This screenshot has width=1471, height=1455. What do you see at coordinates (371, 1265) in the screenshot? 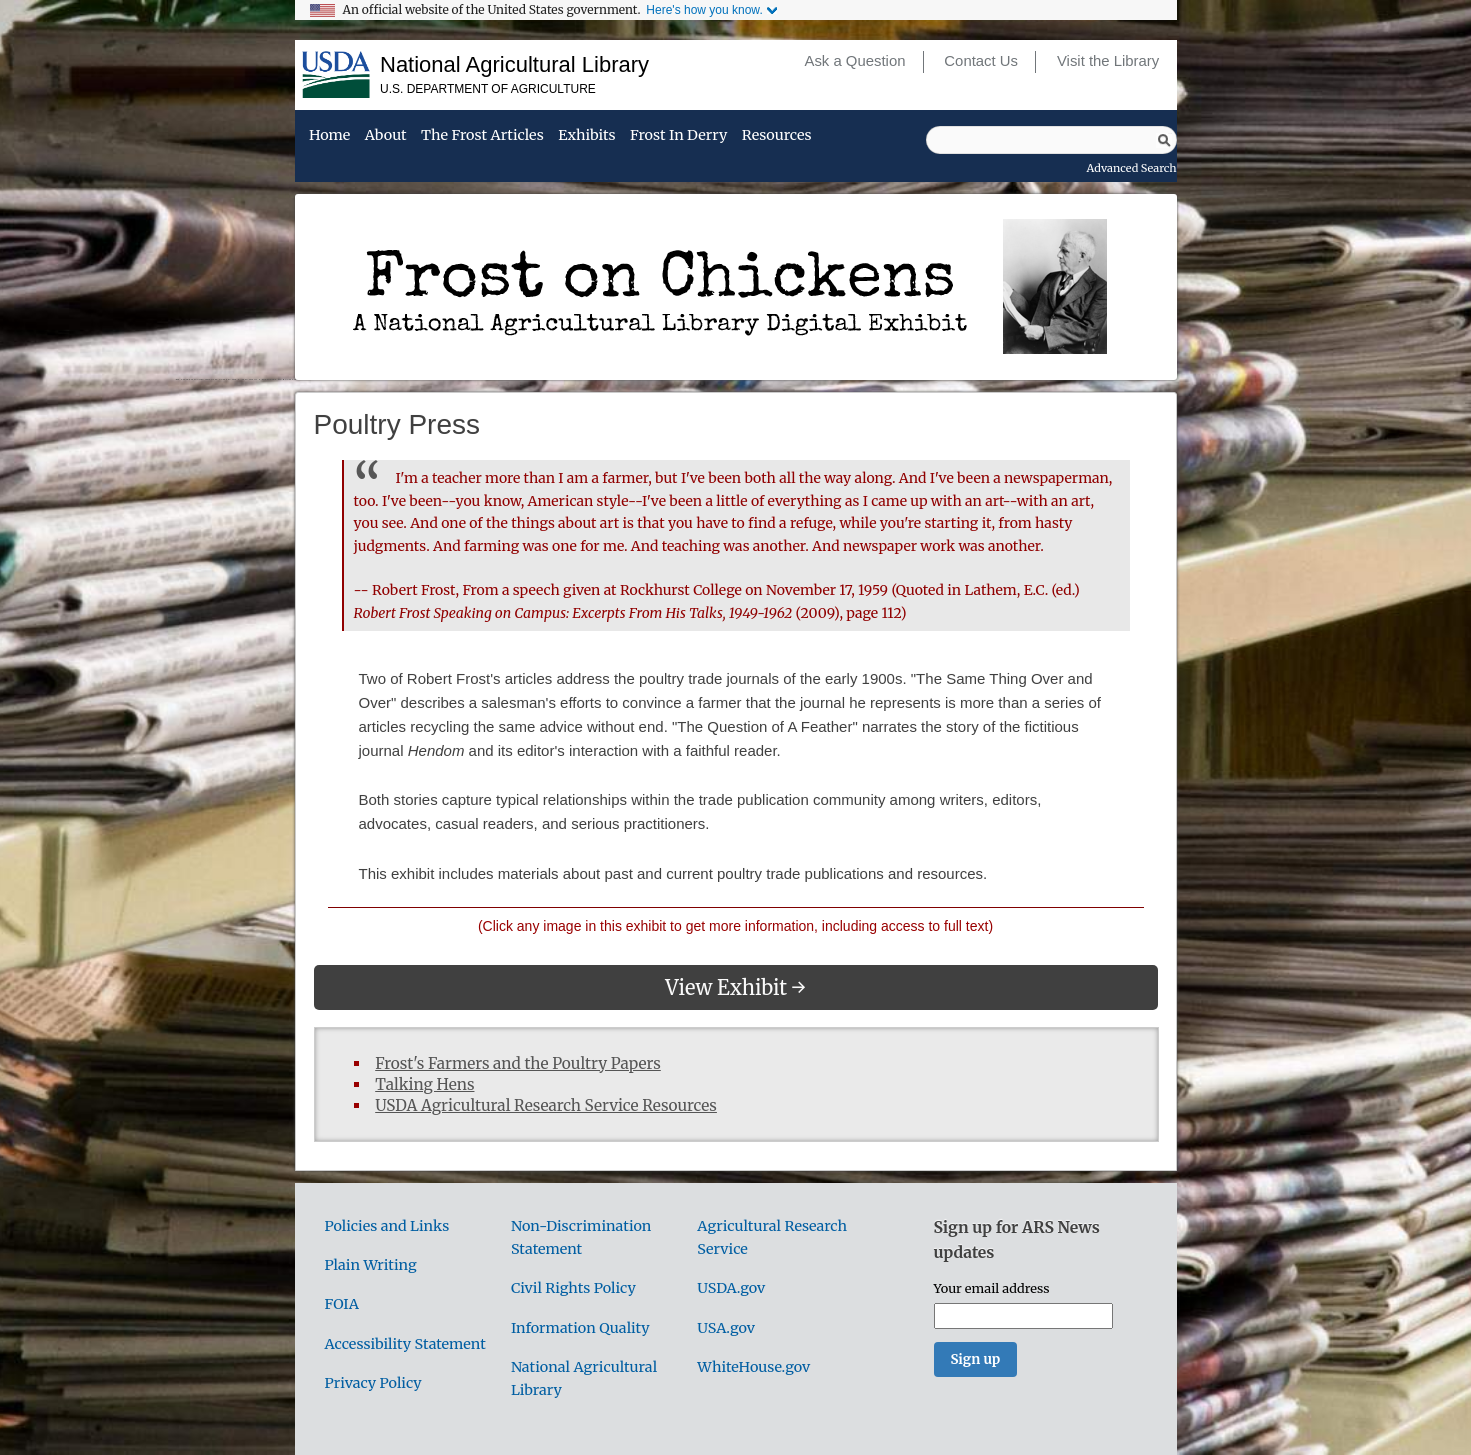
I see `Plain Writing` at bounding box center [371, 1265].